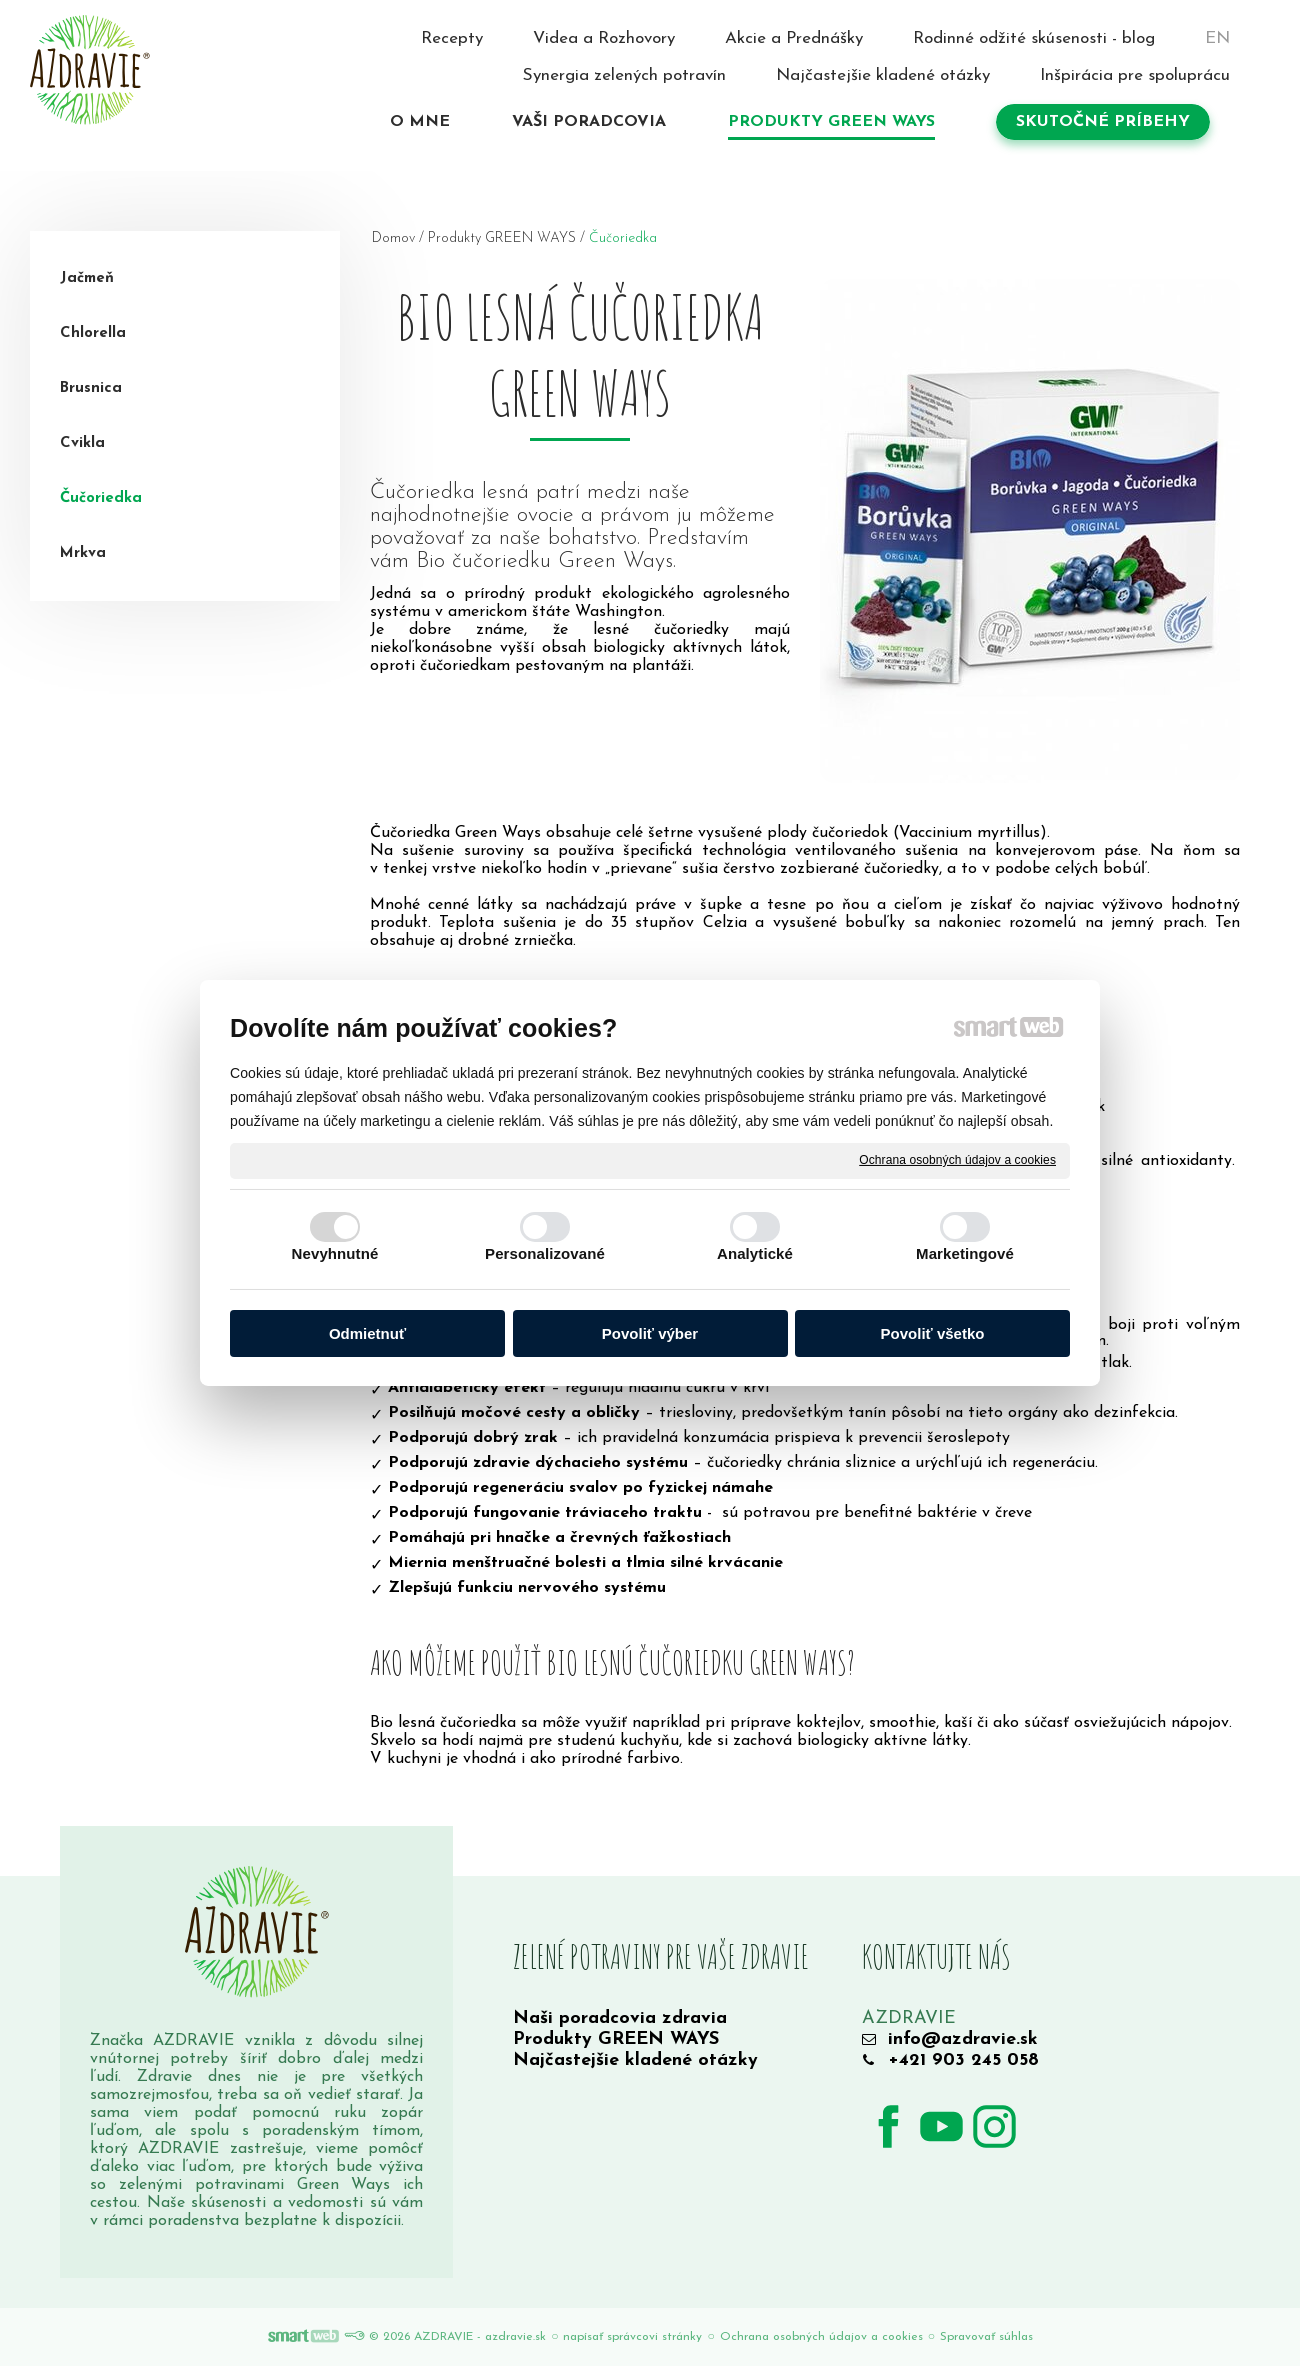 This screenshot has width=1300, height=2366. What do you see at coordinates (650, 1333) in the screenshot?
I see `Povoliť výber` at bounding box center [650, 1333].